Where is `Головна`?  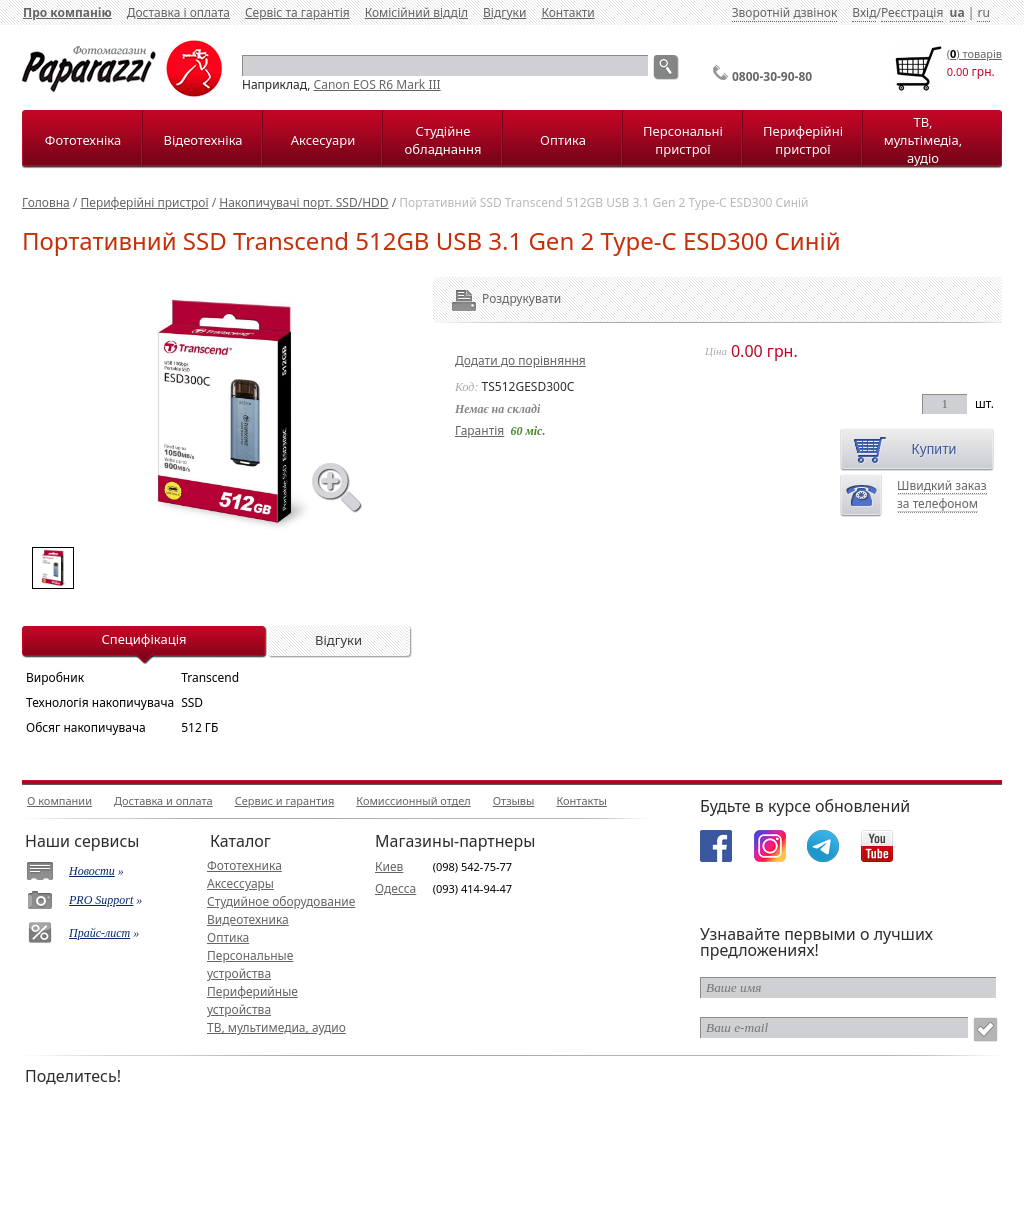 Головна is located at coordinates (46, 202).